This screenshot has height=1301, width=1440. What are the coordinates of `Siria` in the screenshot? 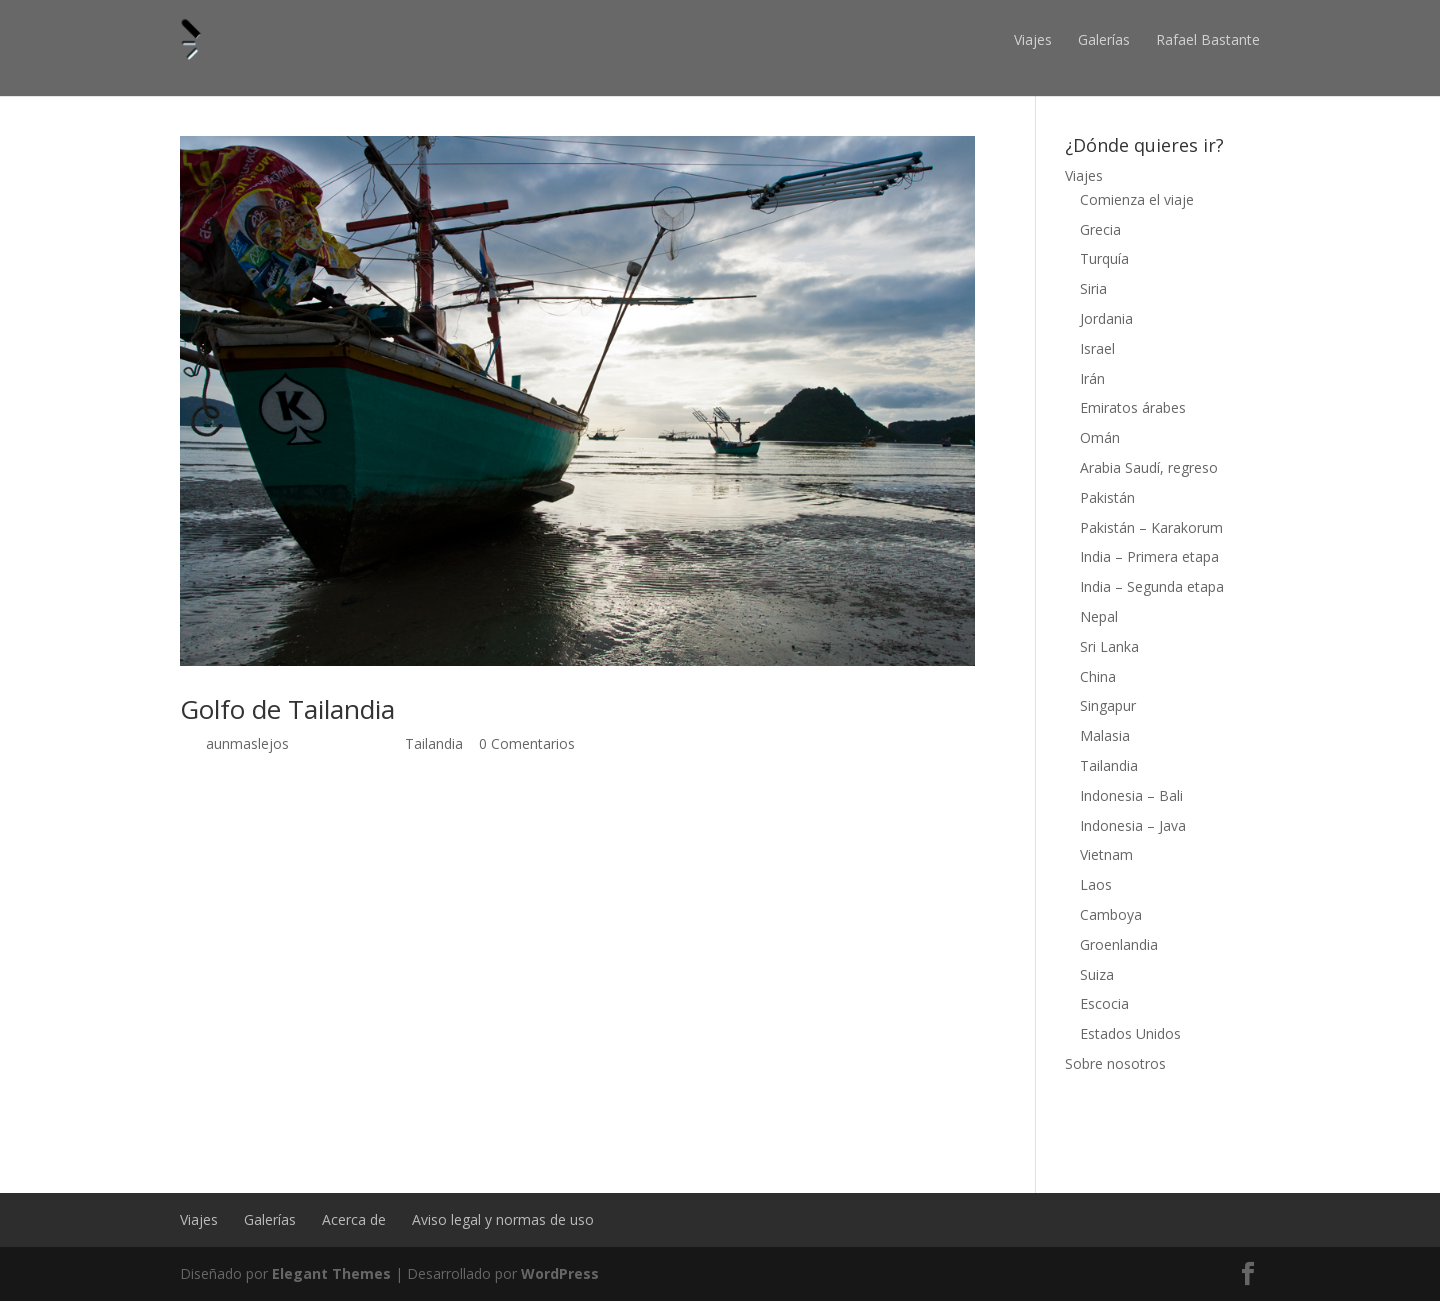 It's located at (1093, 288).